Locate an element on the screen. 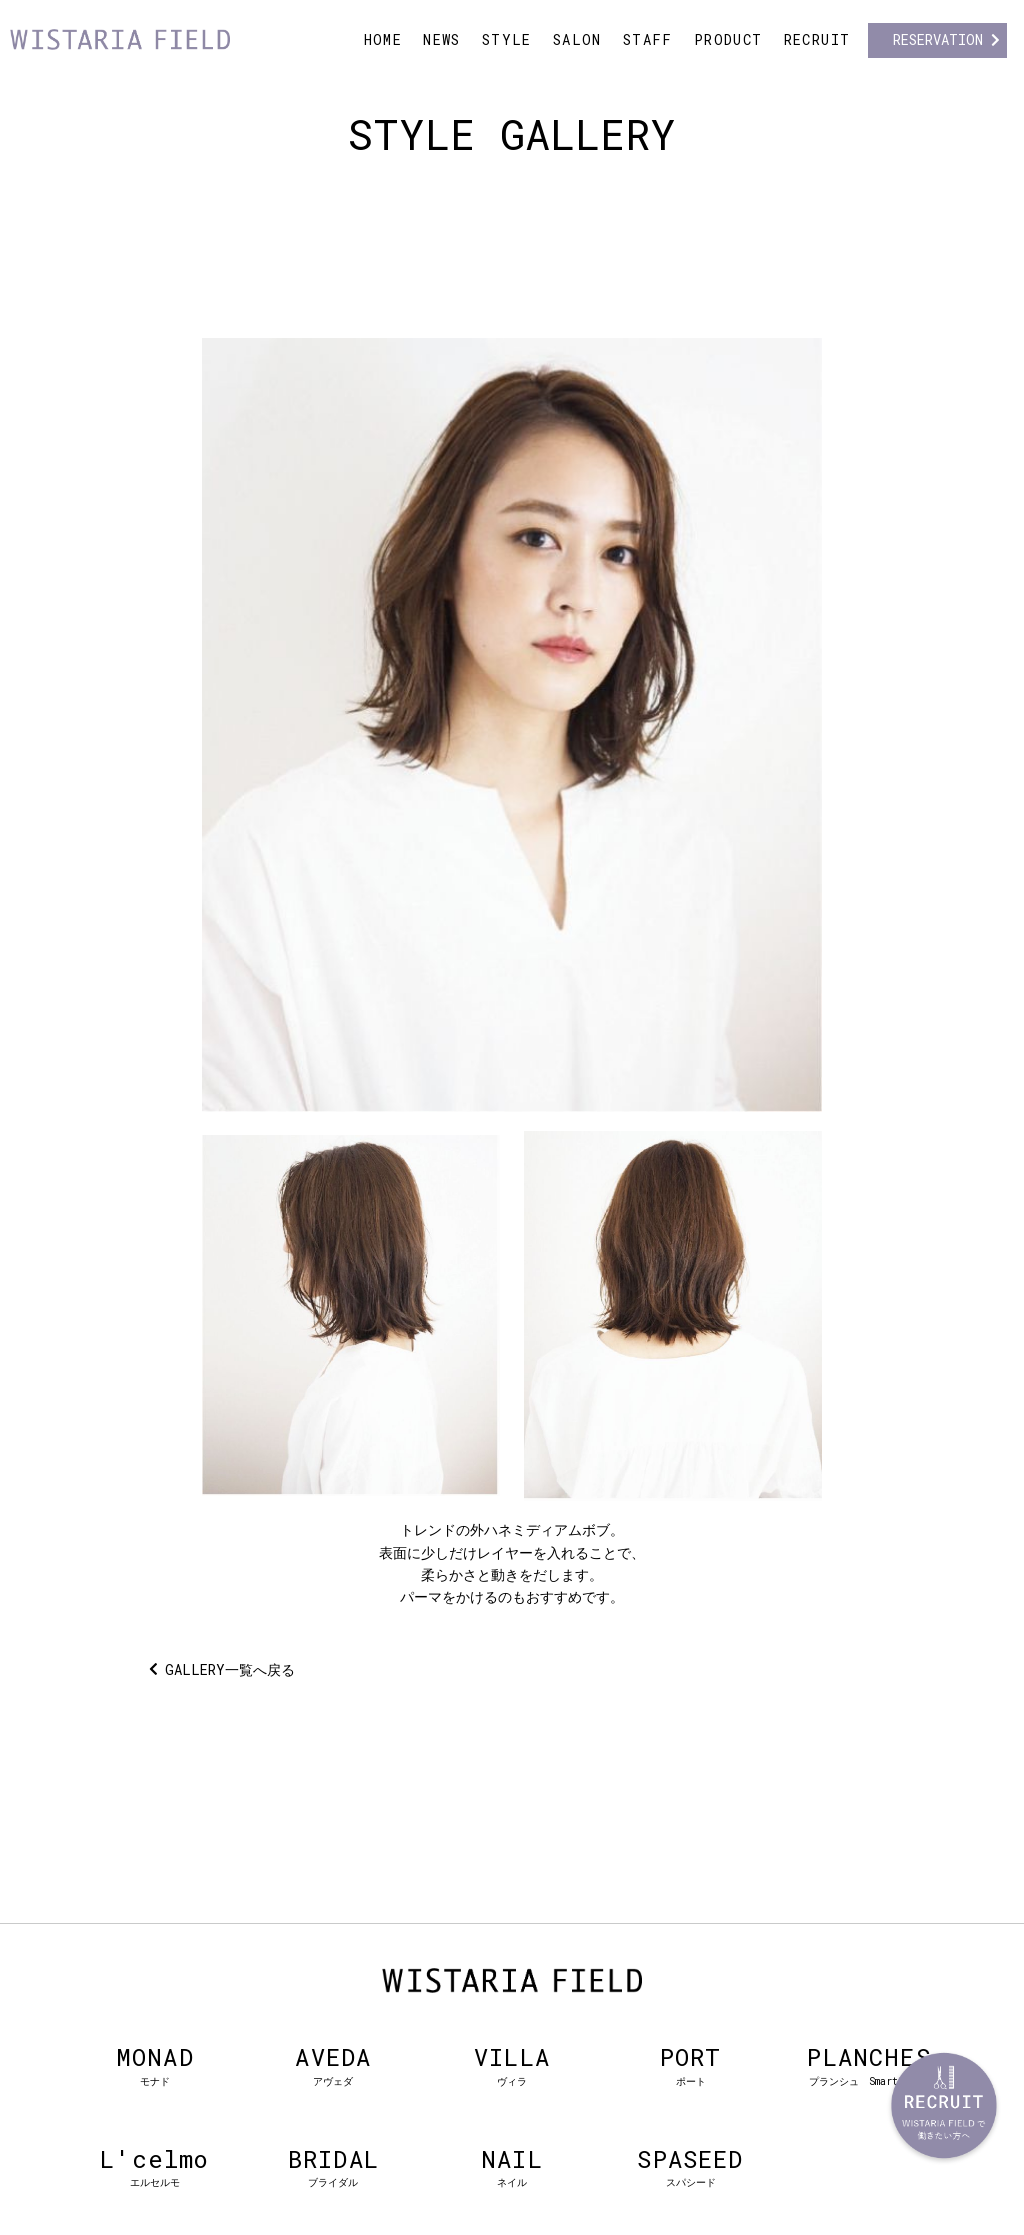  PRODUCT is located at coordinates (728, 39).